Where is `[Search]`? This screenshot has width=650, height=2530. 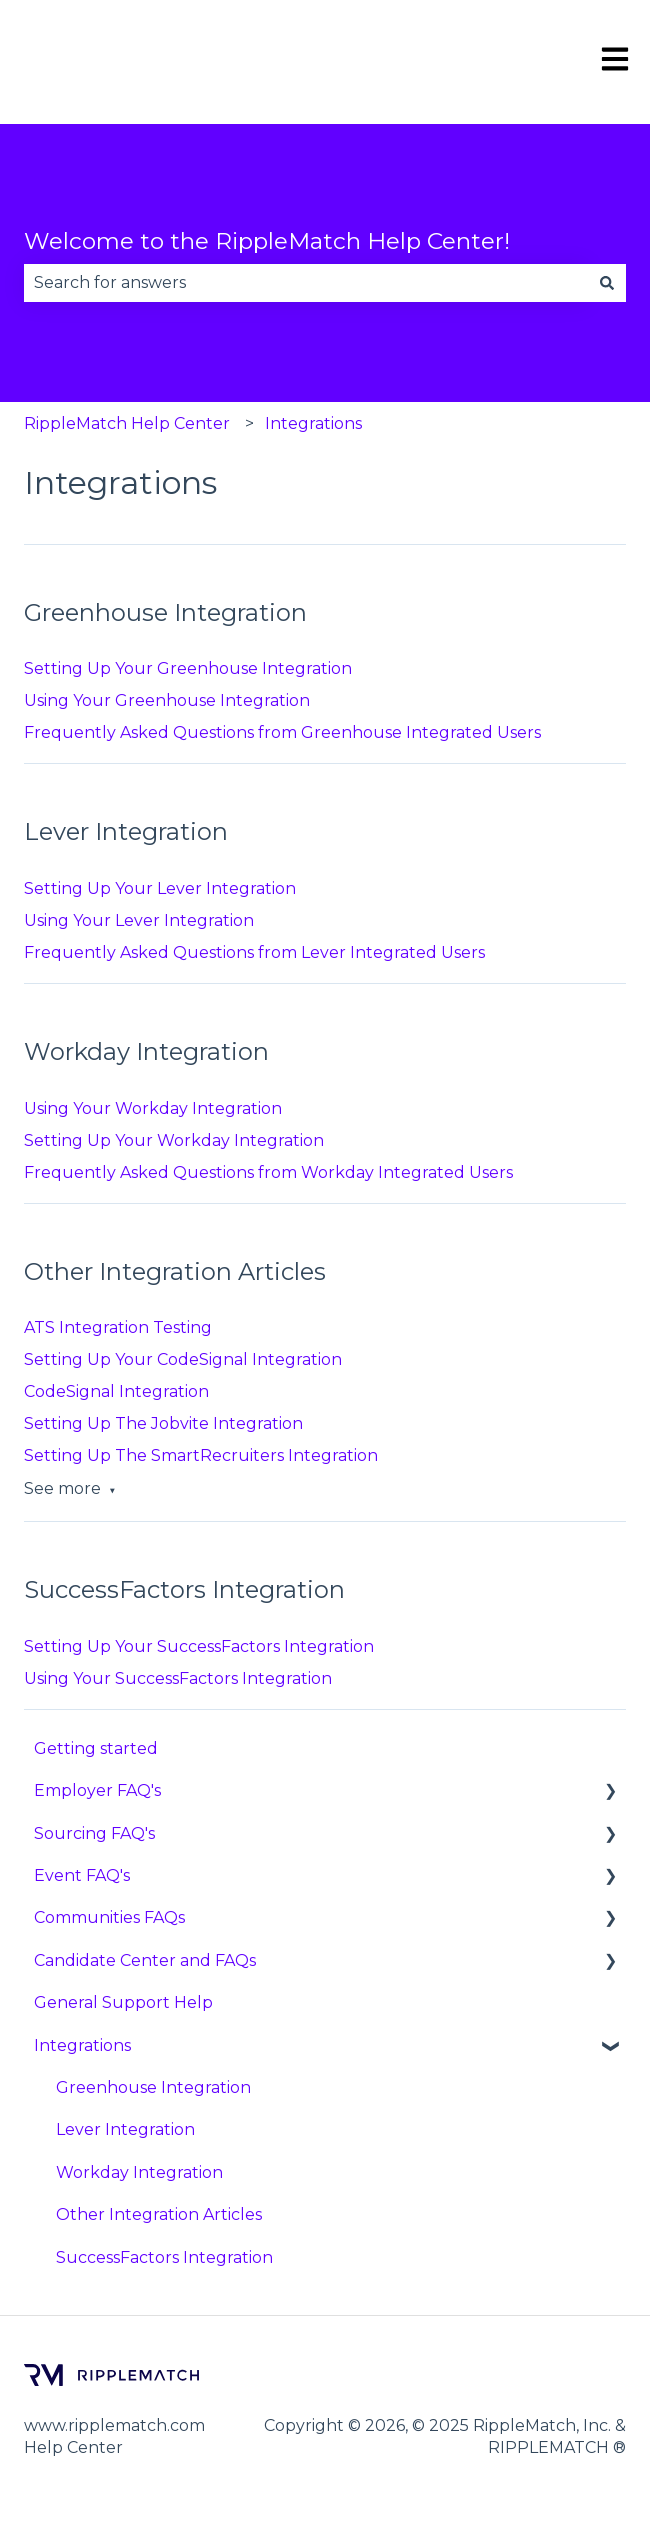 [Search] is located at coordinates (607, 283).